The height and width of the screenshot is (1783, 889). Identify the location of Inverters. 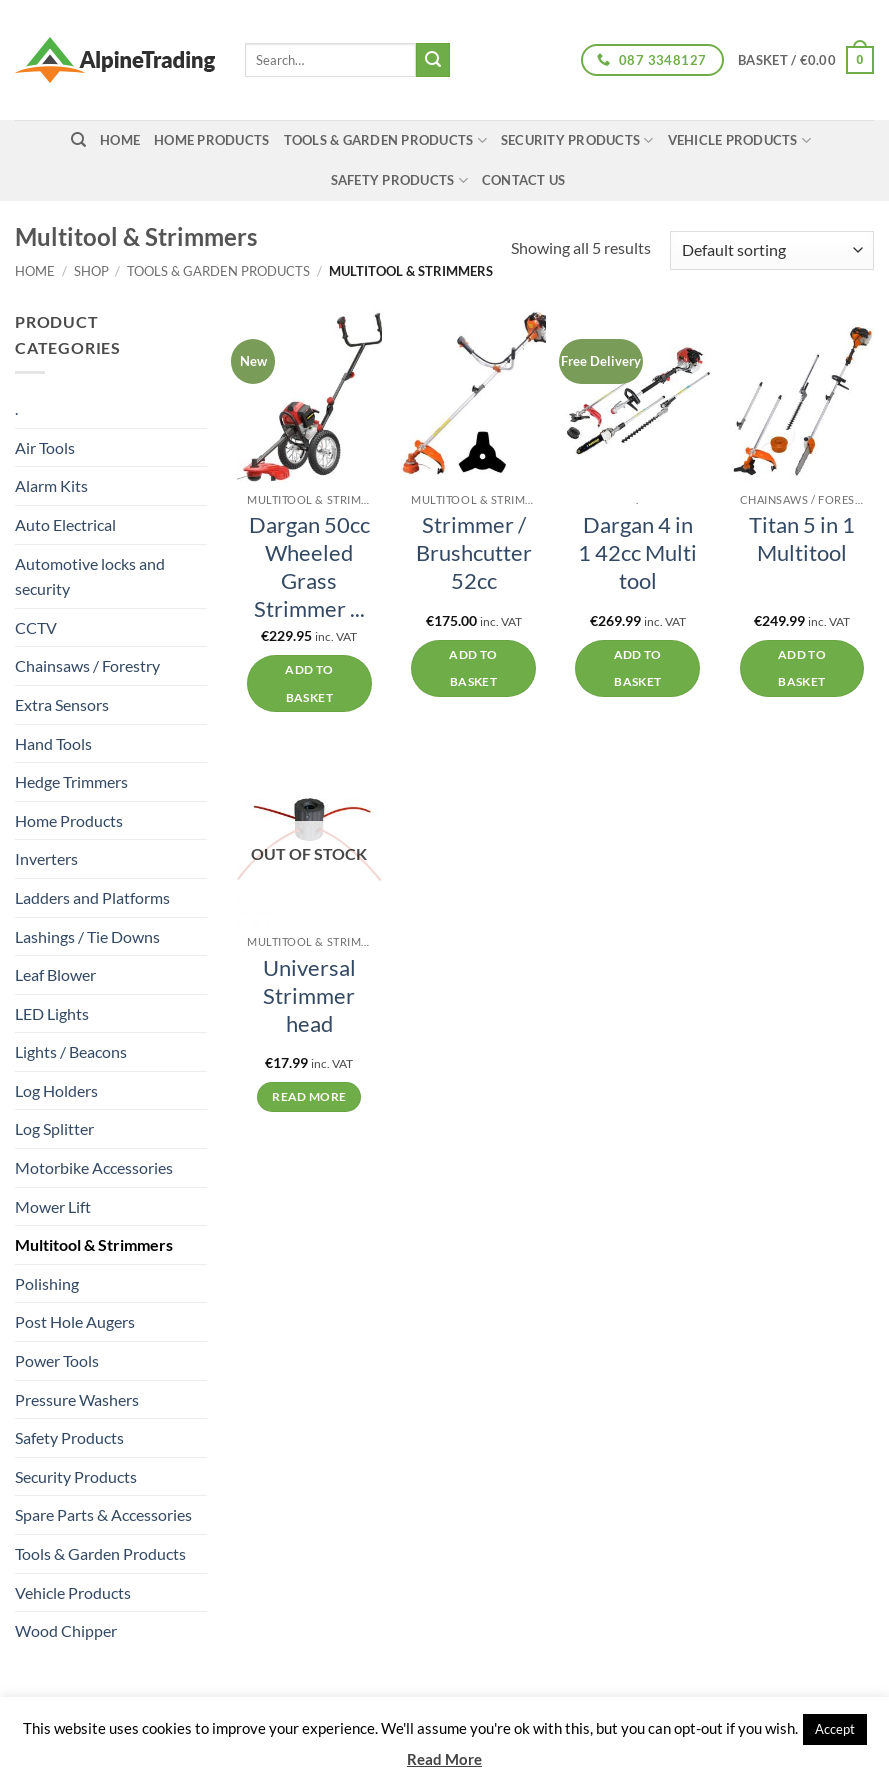
(46, 858).